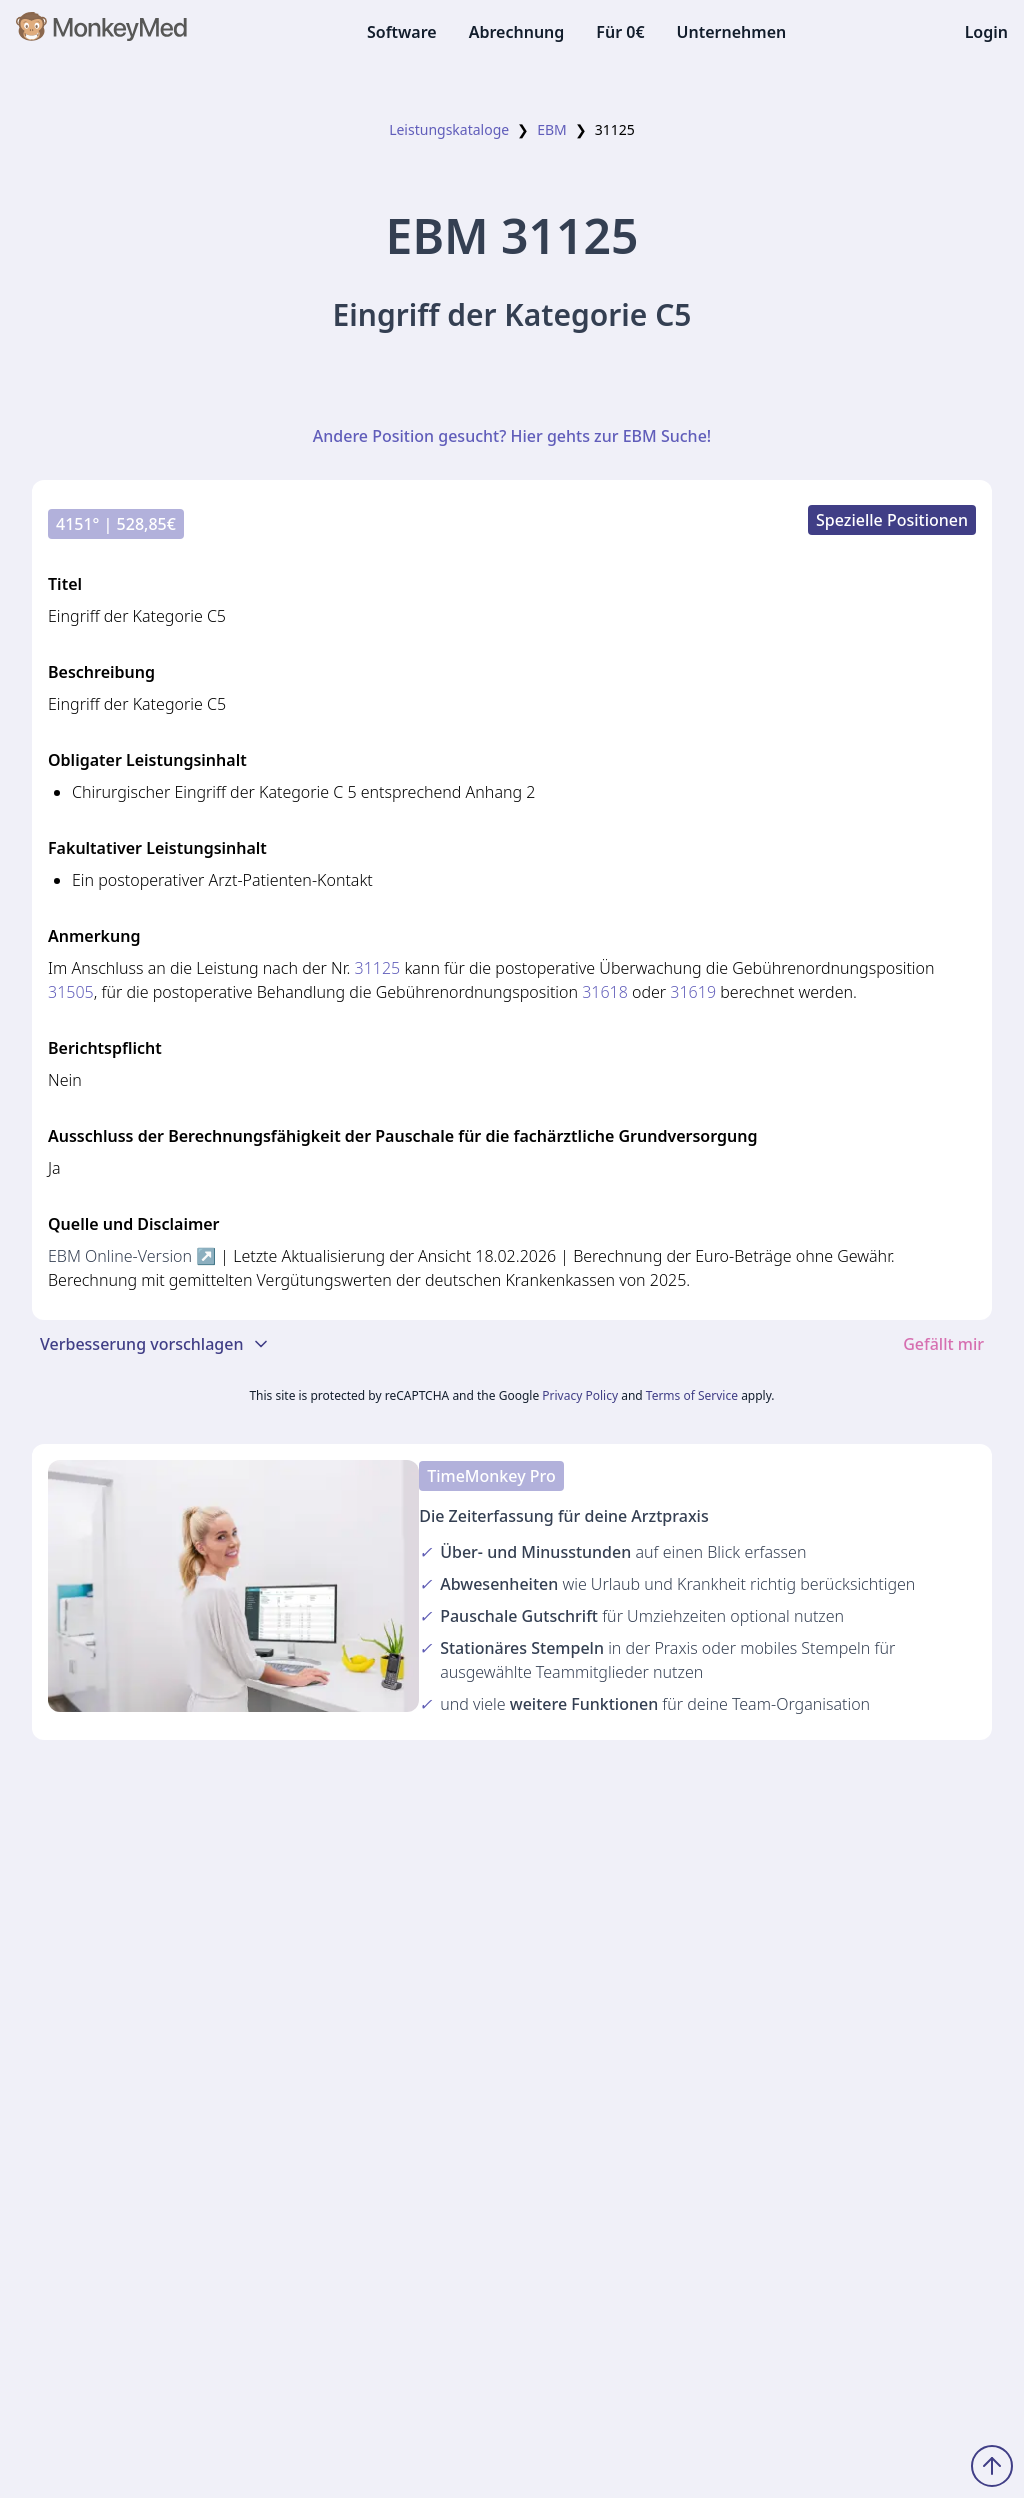  Describe the element at coordinates (378, 968) in the screenshot. I see `31125` at that location.